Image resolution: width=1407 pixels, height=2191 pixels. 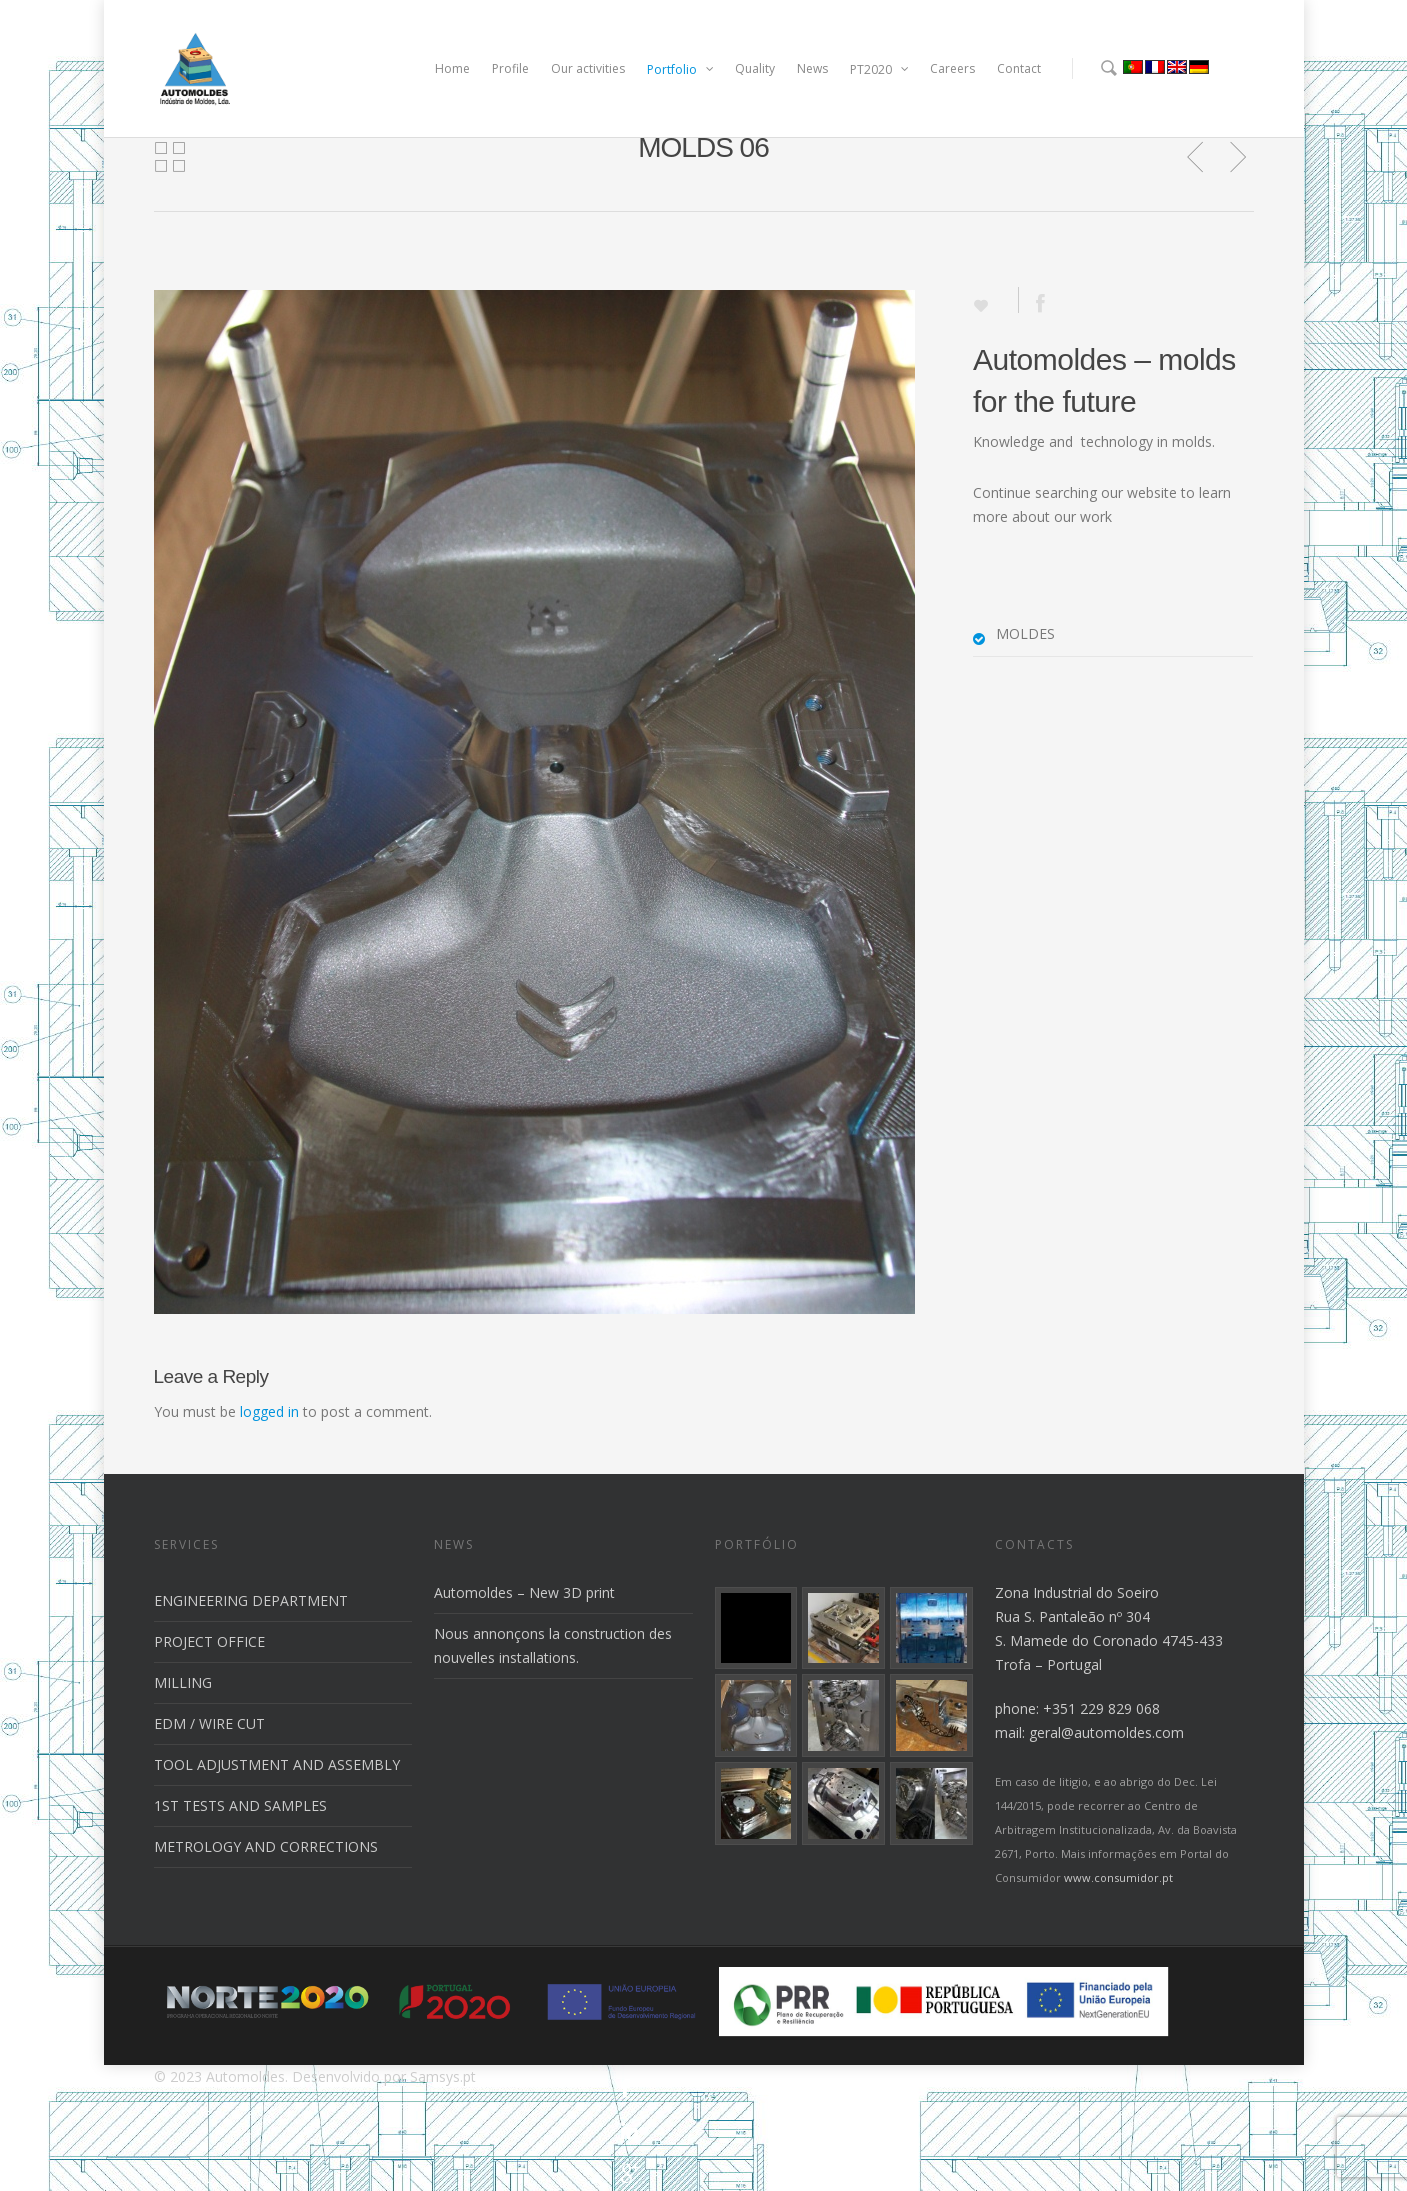 I want to click on geral@automoldes.com, so click(x=1106, y=1732).